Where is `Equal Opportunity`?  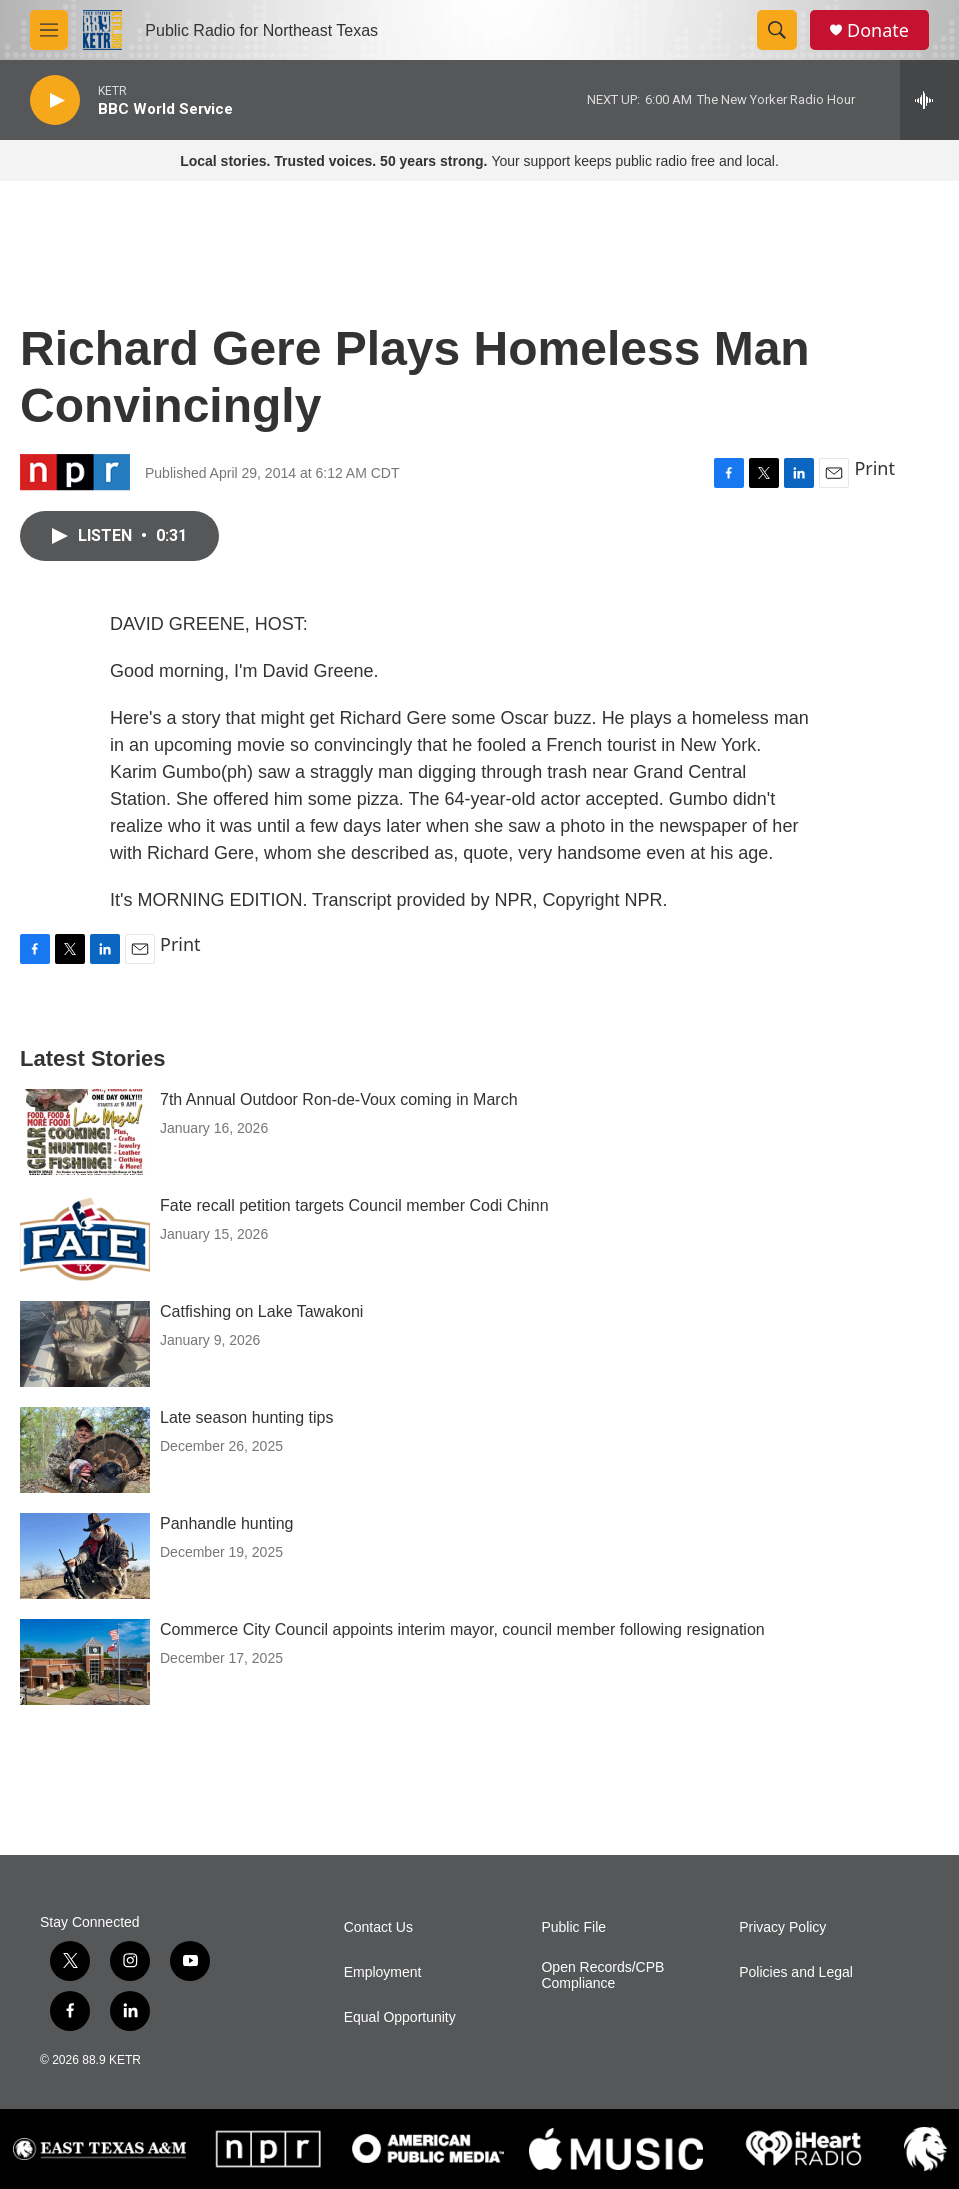
Equal Opportunity is located at coordinates (400, 2017).